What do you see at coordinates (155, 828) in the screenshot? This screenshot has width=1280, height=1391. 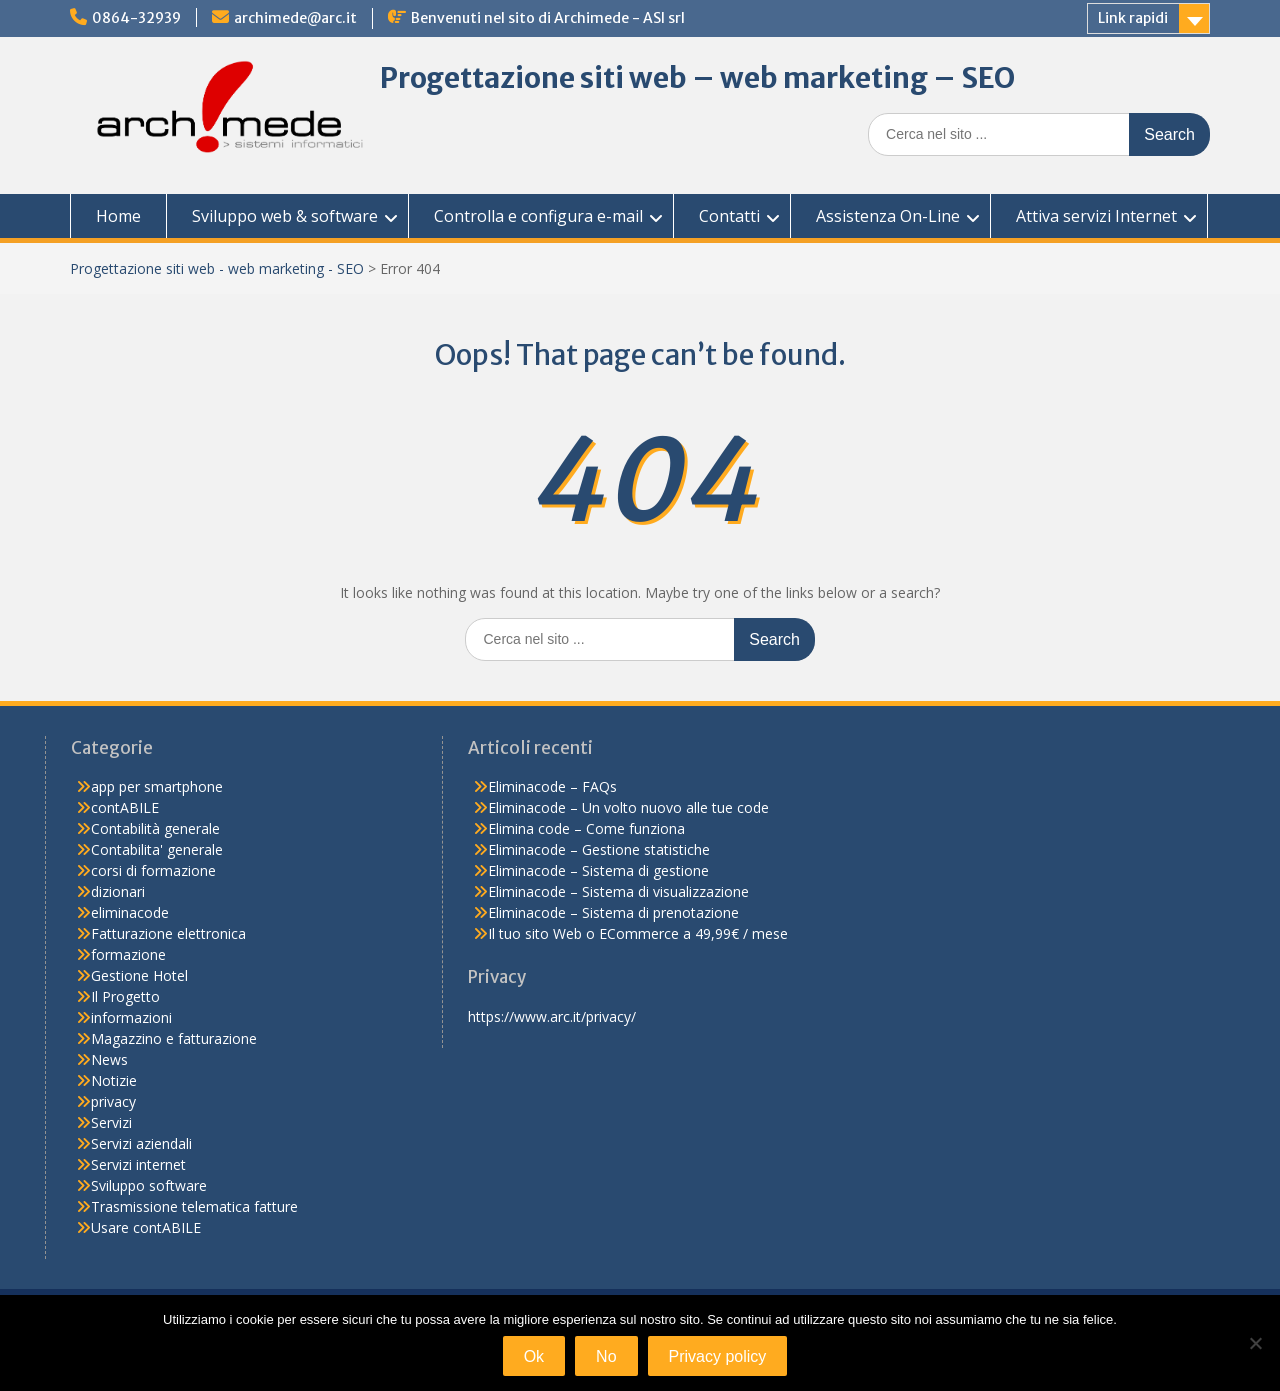 I see `Contabilità generale` at bounding box center [155, 828].